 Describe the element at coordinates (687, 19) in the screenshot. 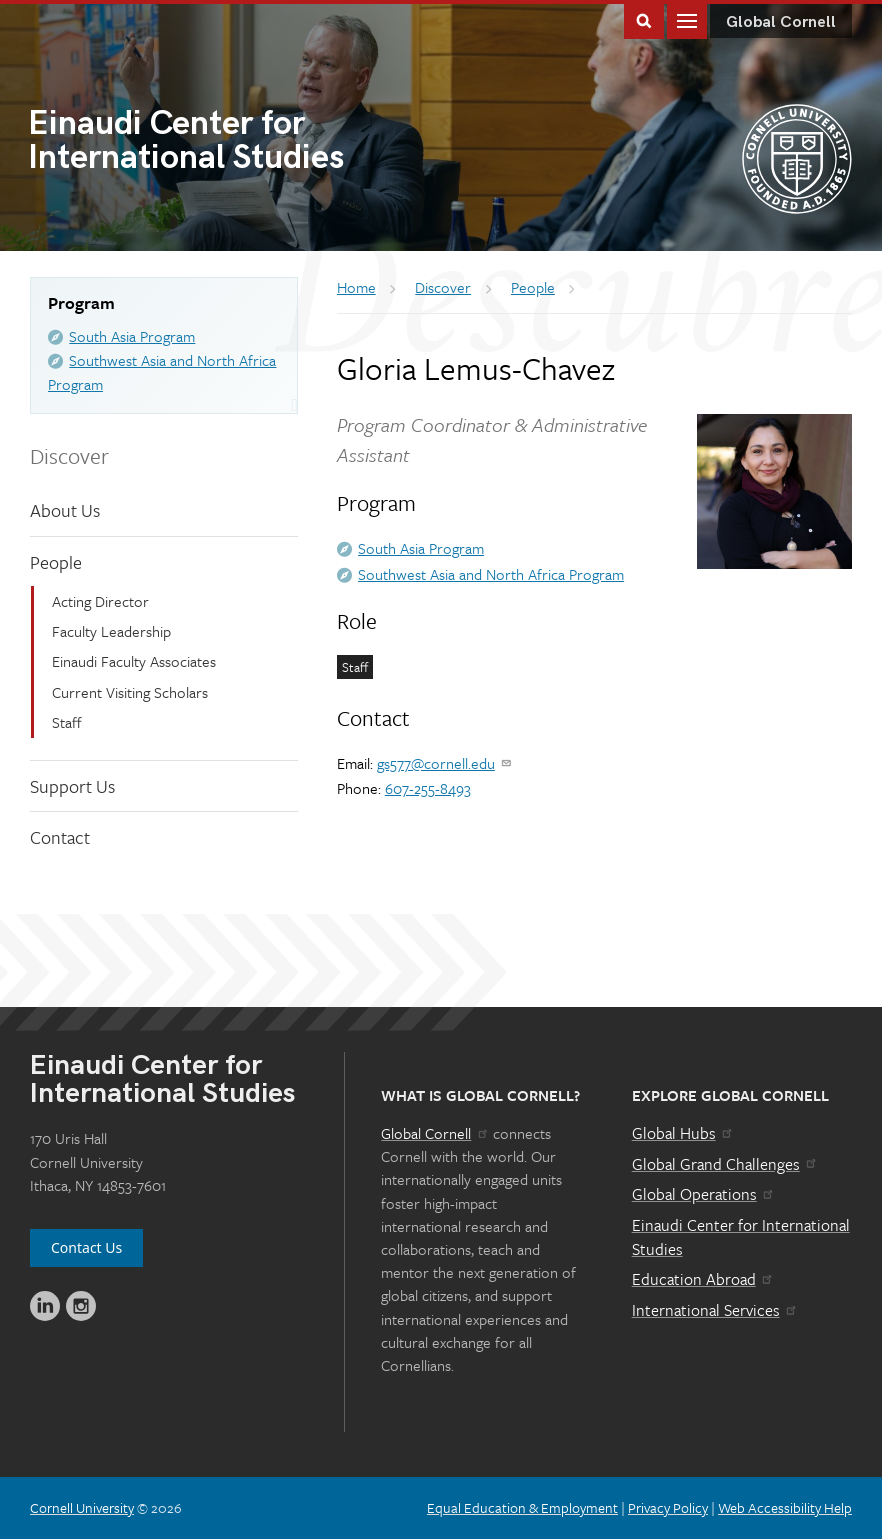

I see `Main Menu` at that location.